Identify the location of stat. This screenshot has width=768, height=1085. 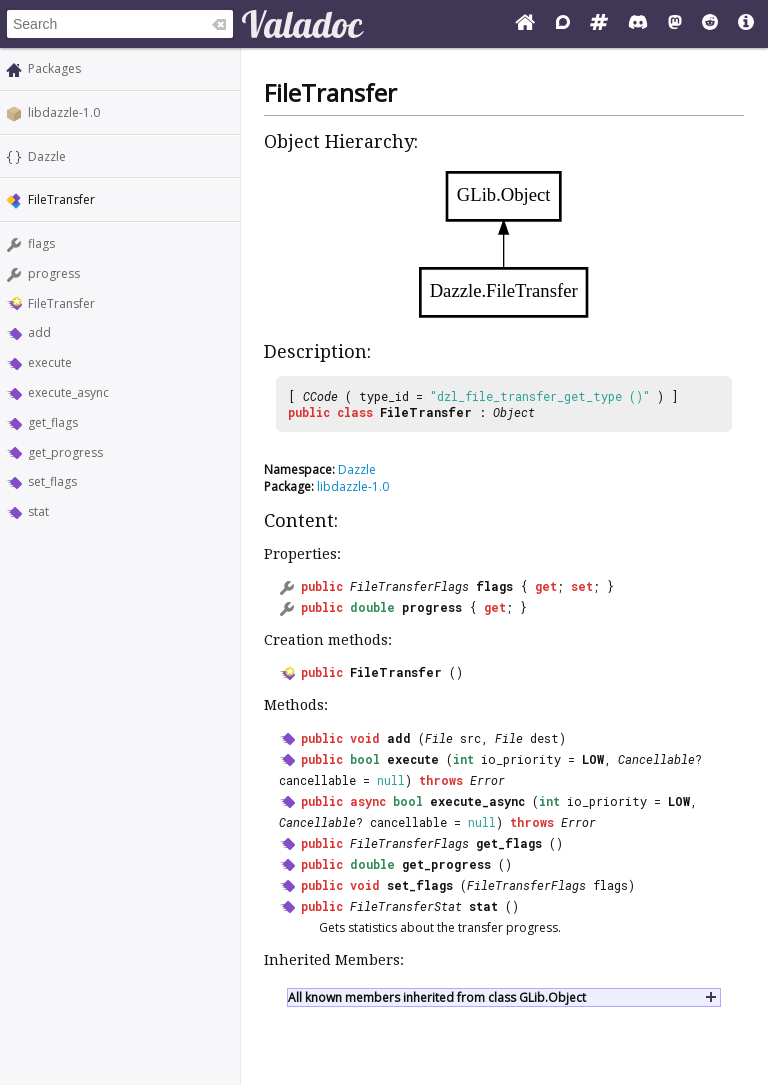
(38, 511).